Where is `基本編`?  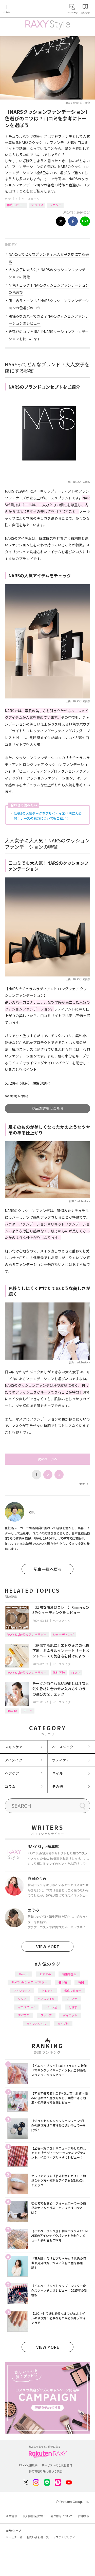 基本編 is located at coordinates (63, 1982).